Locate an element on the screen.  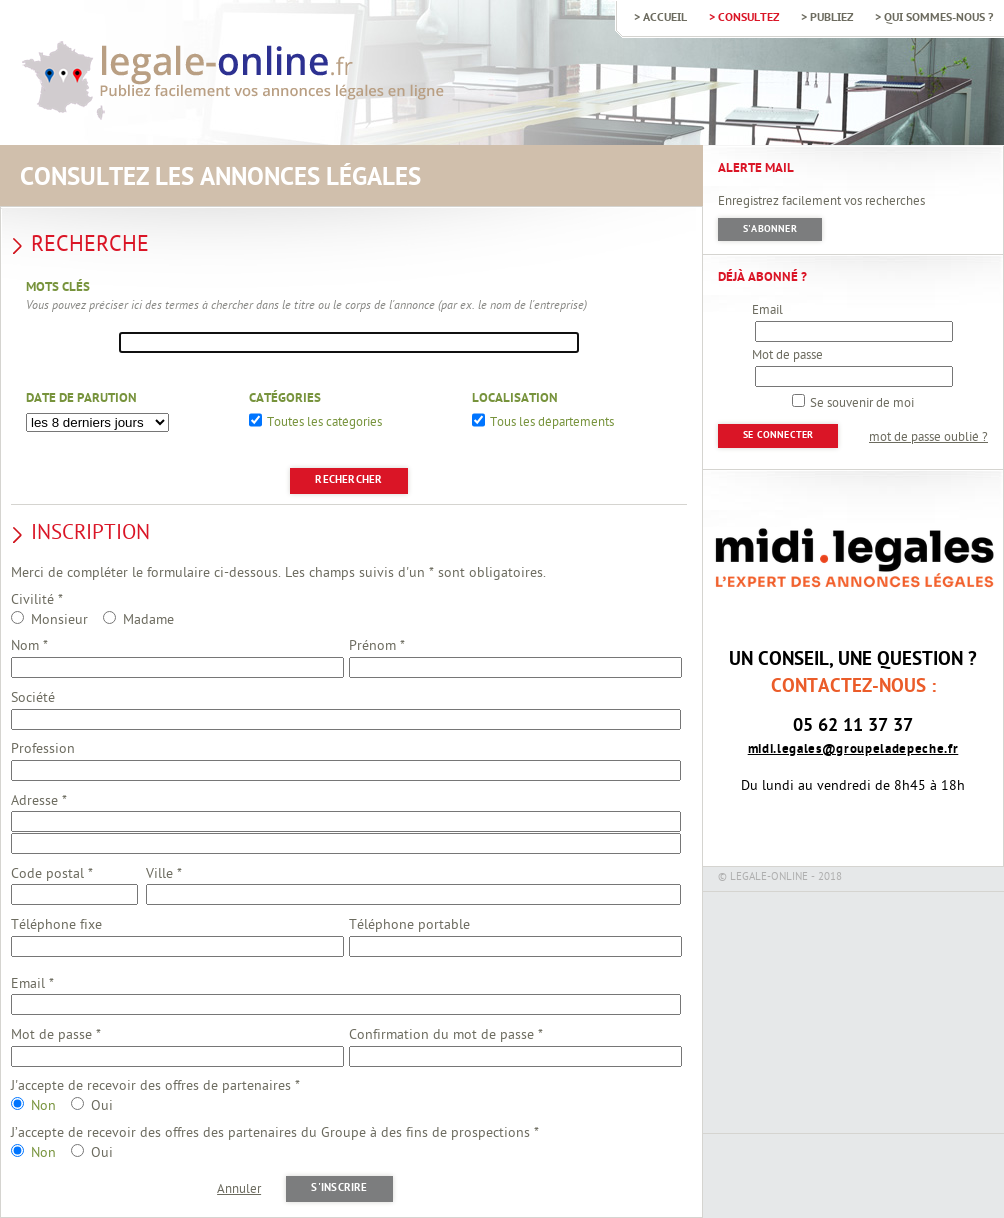
S'abonner is located at coordinates (770, 229).